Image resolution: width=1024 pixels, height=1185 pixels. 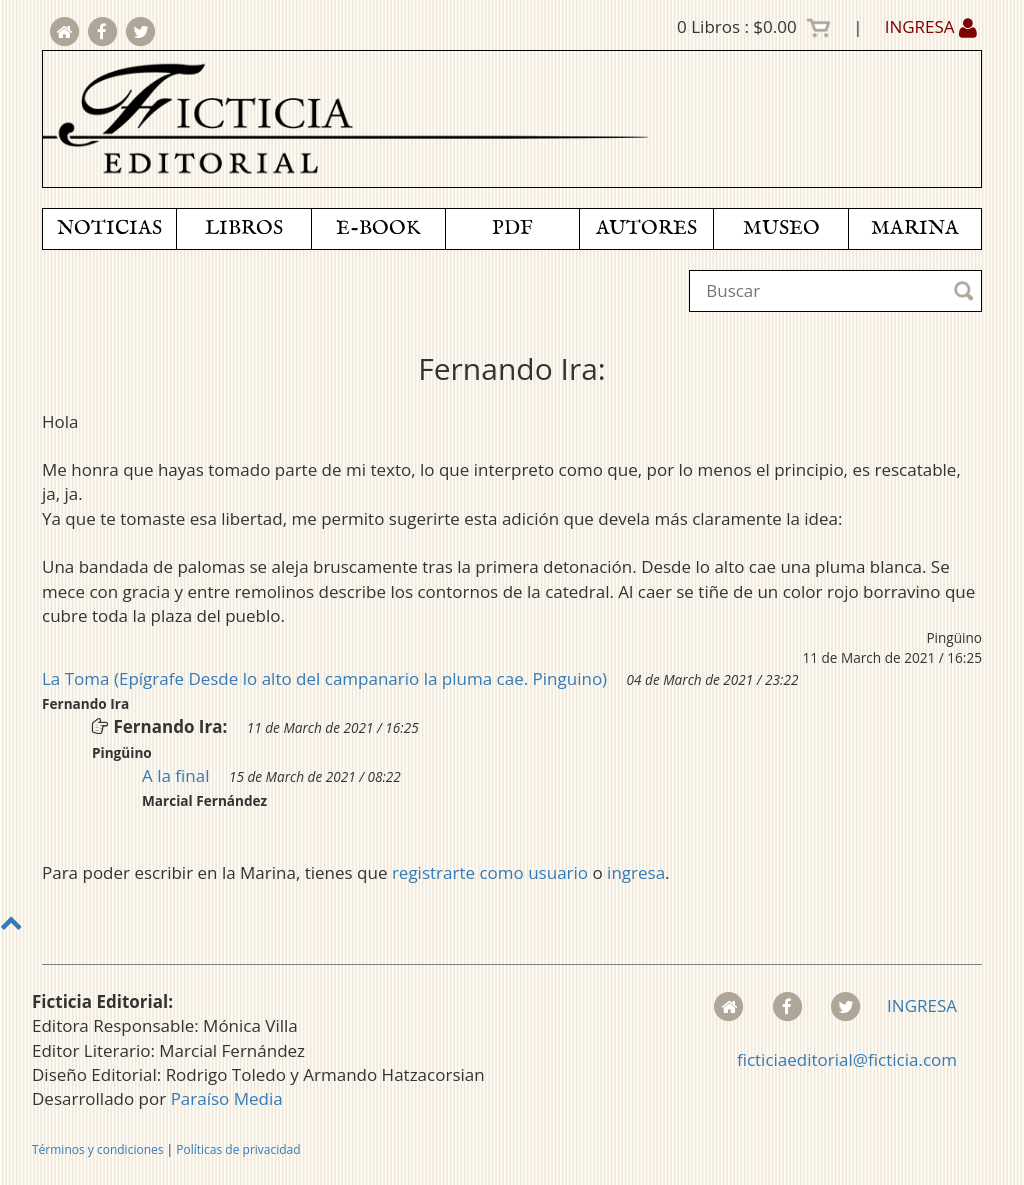 What do you see at coordinates (847, 1059) in the screenshot?
I see `ficticiaeditorial@ficticia.com` at bounding box center [847, 1059].